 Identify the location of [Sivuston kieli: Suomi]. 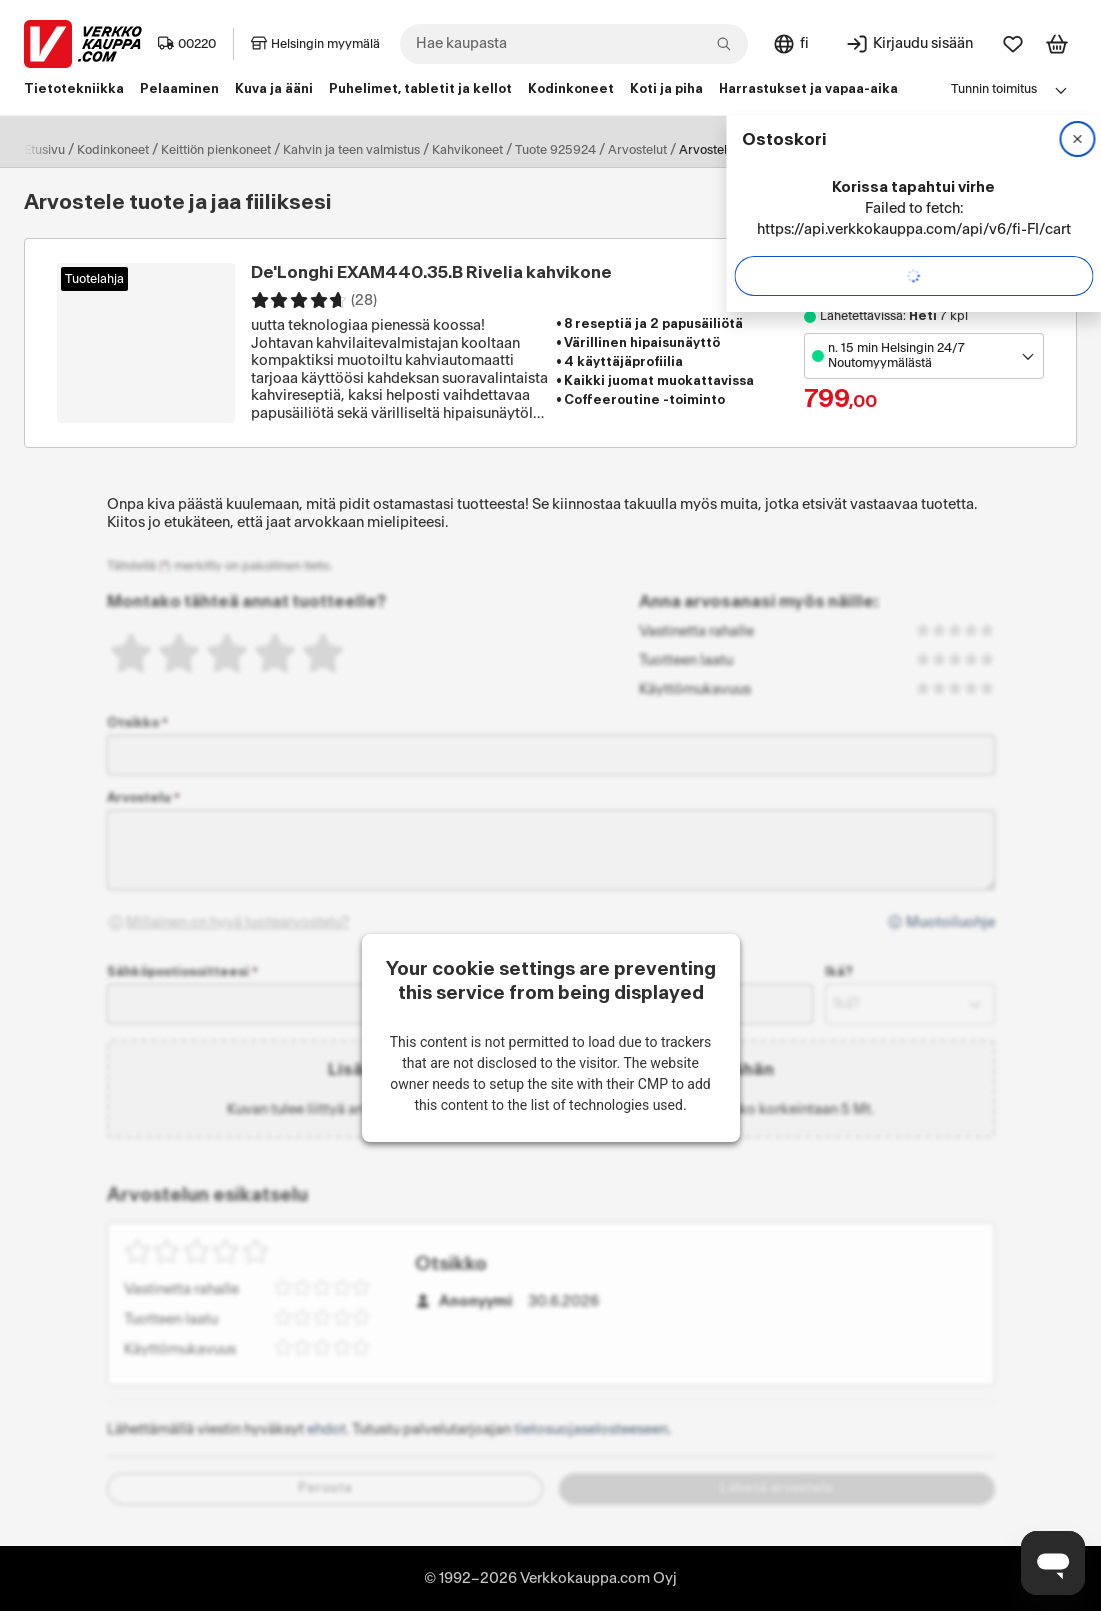
(790, 44).